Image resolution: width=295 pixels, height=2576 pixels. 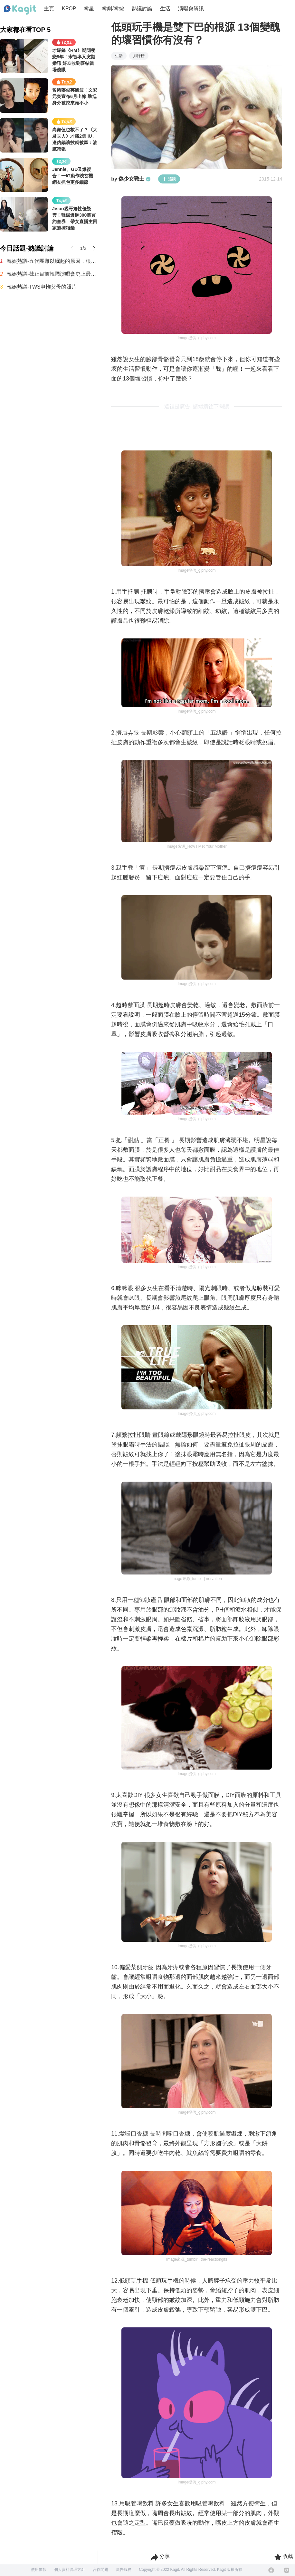 What do you see at coordinates (271, 2570) in the screenshot?
I see `[Facebook]` at bounding box center [271, 2570].